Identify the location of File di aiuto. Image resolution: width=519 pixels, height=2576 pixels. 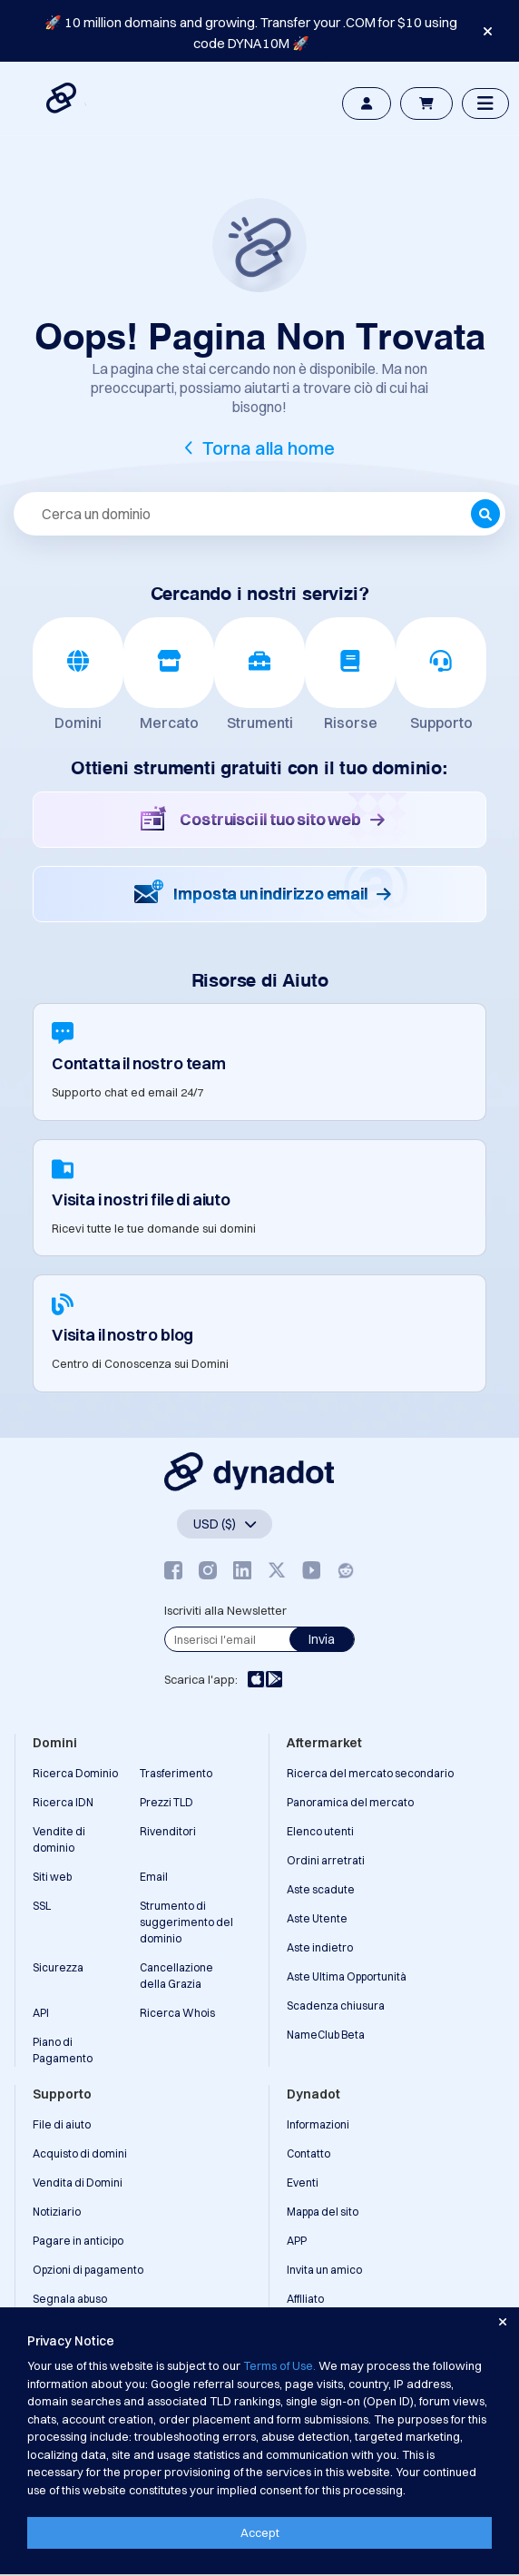
(62, 2124).